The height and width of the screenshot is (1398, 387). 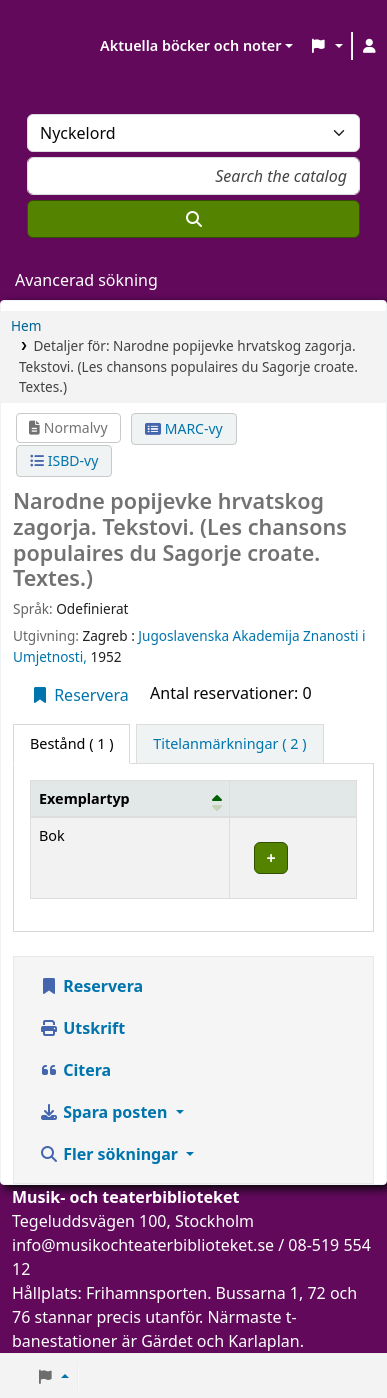 What do you see at coordinates (105, 1112) in the screenshot?
I see `Spara posten` at bounding box center [105, 1112].